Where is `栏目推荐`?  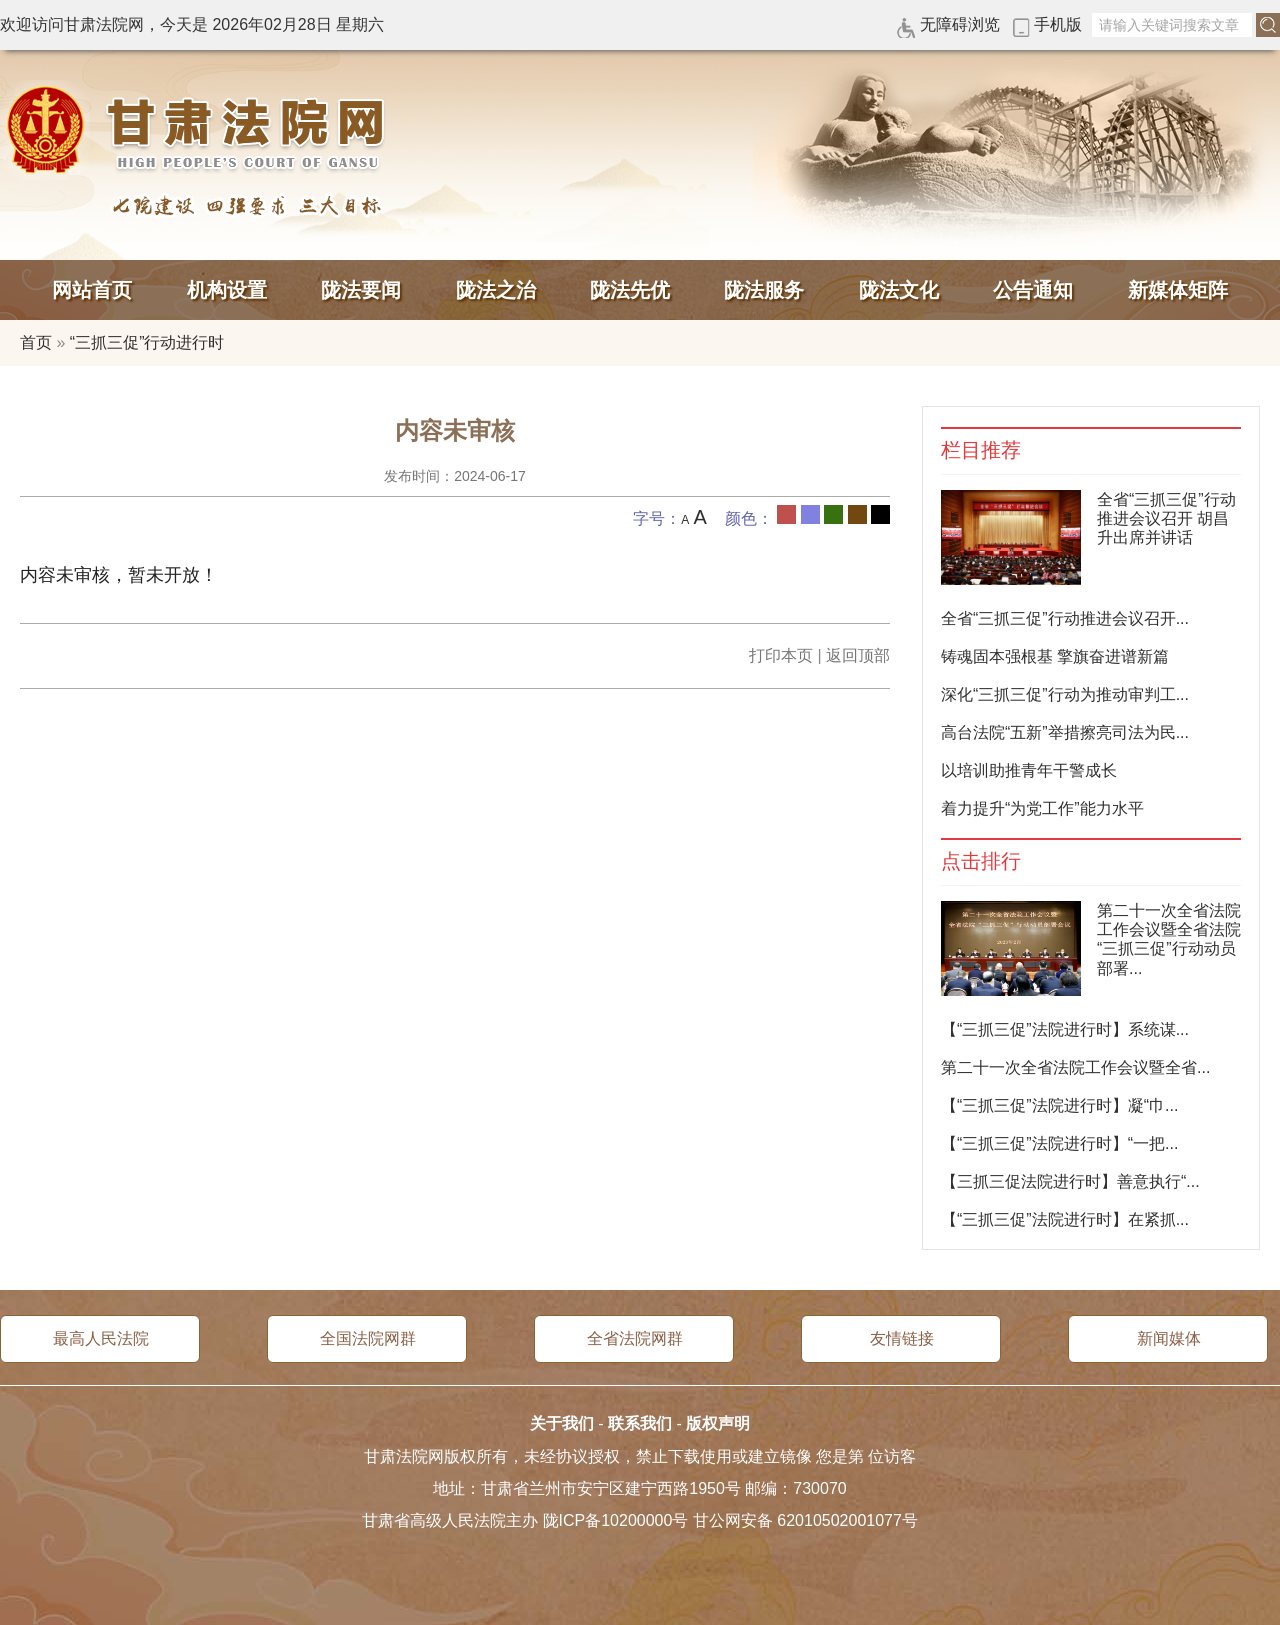
栏目推荐 is located at coordinates (981, 450).